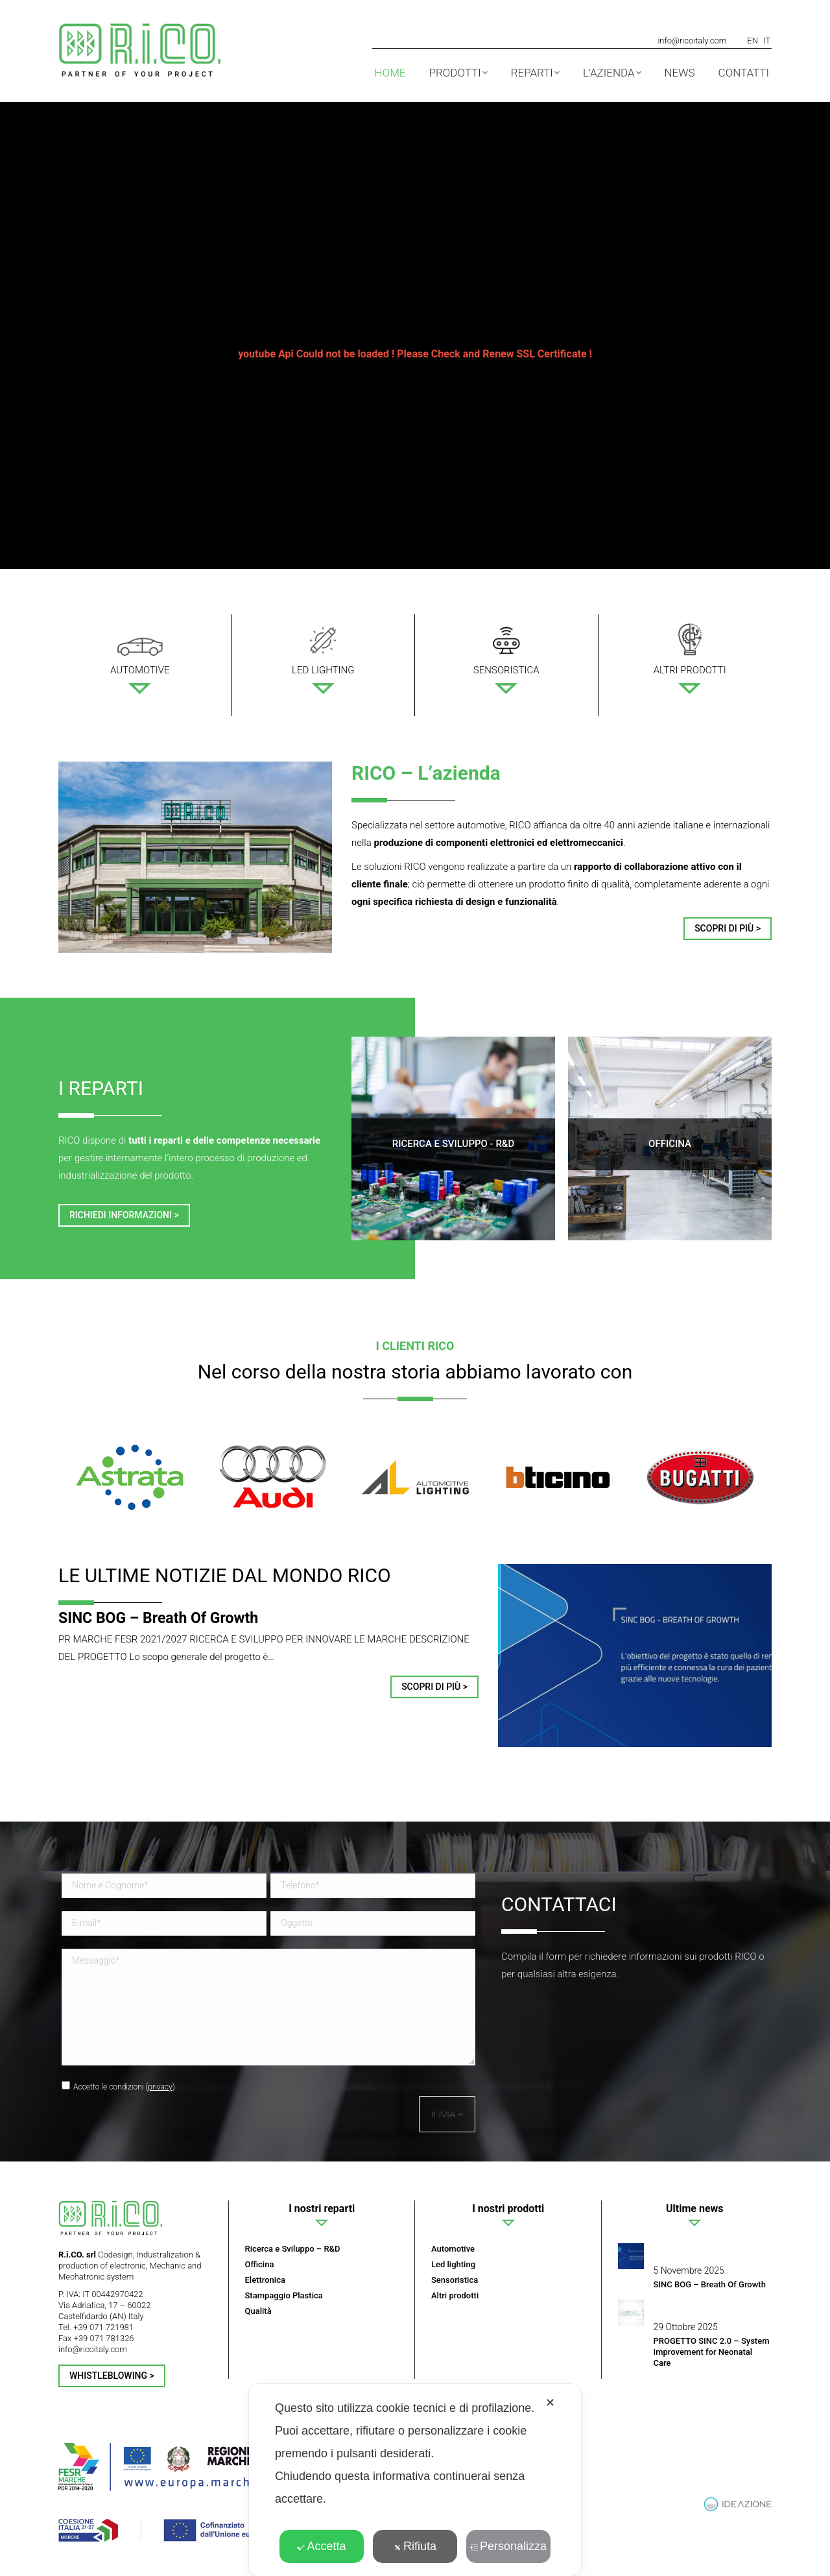 Image resolution: width=830 pixels, height=2576 pixels. Describe the element at coordinates (752, 40) in the screenshot. I see `[menuitem]` at that location.